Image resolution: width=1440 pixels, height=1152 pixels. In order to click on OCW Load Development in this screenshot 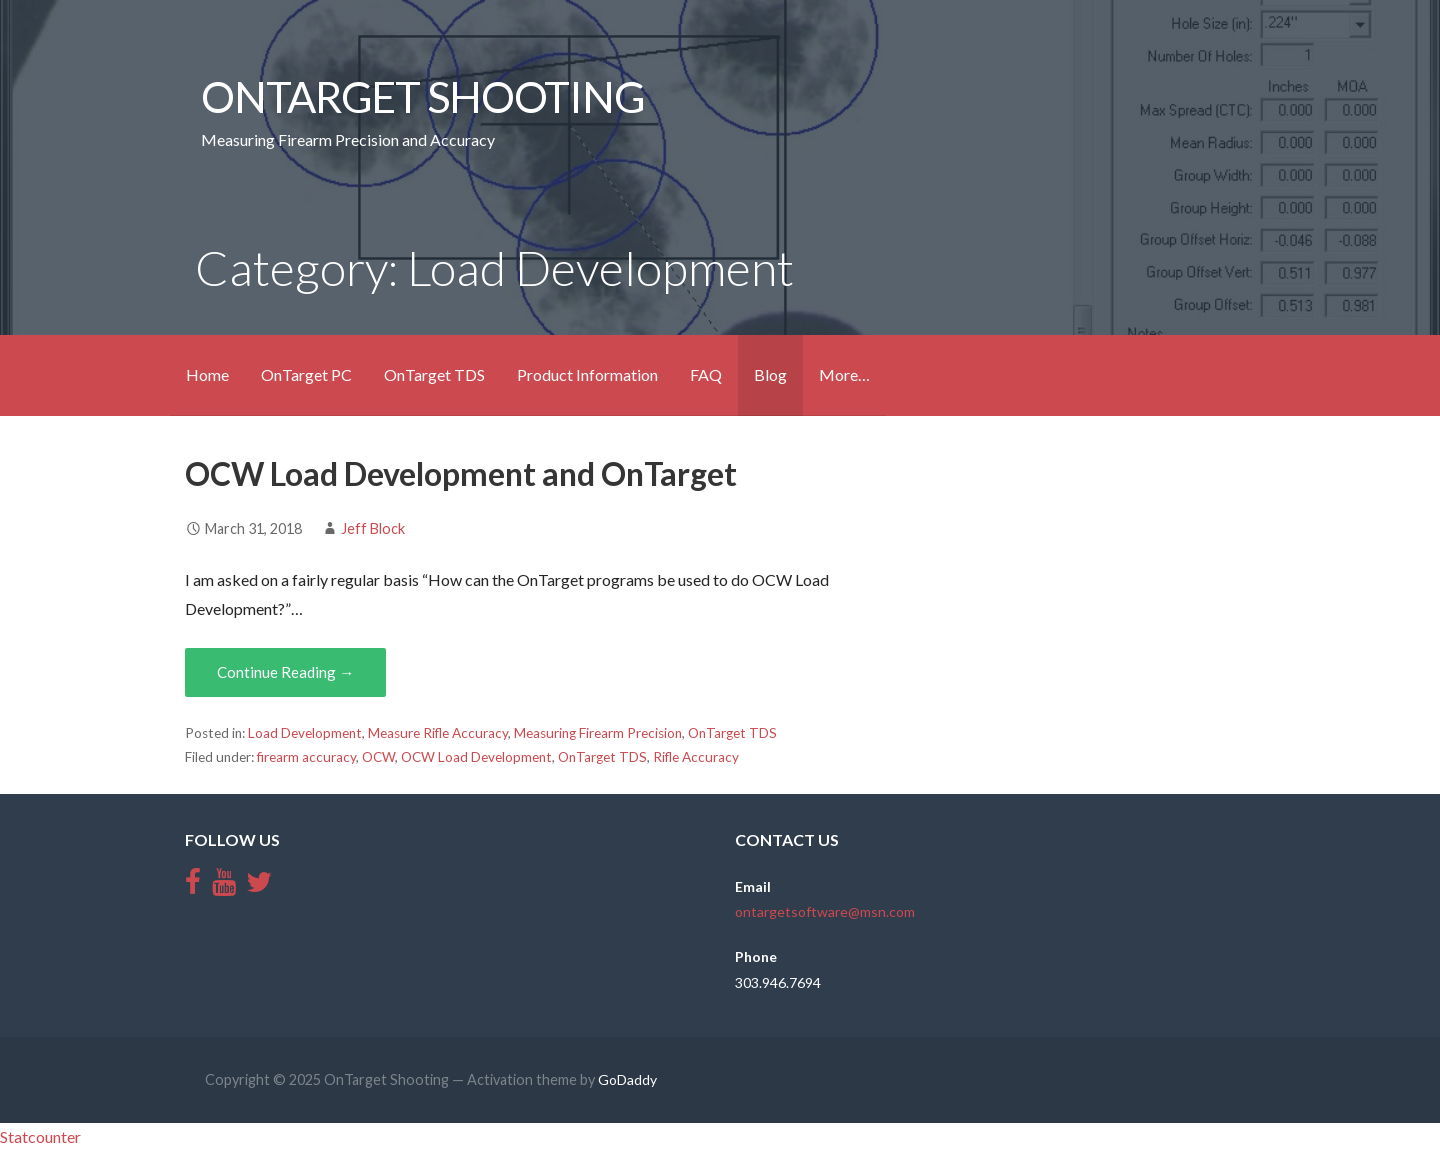, I will do `click(476, 757)`.